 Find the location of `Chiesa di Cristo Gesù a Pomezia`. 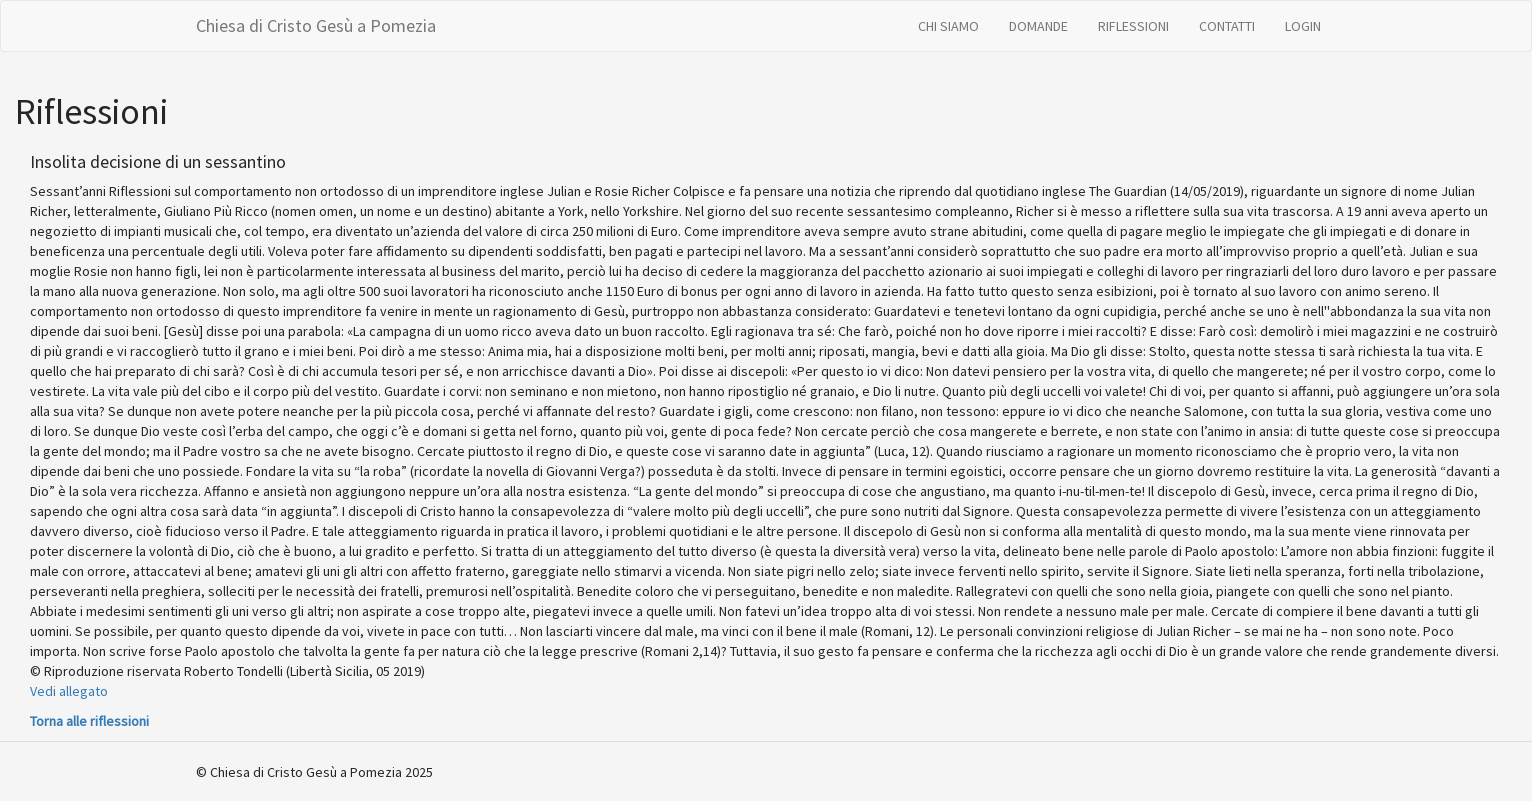

Chiesa di Cristo Gesù a Pomezia is located at coordinates (316, 25).